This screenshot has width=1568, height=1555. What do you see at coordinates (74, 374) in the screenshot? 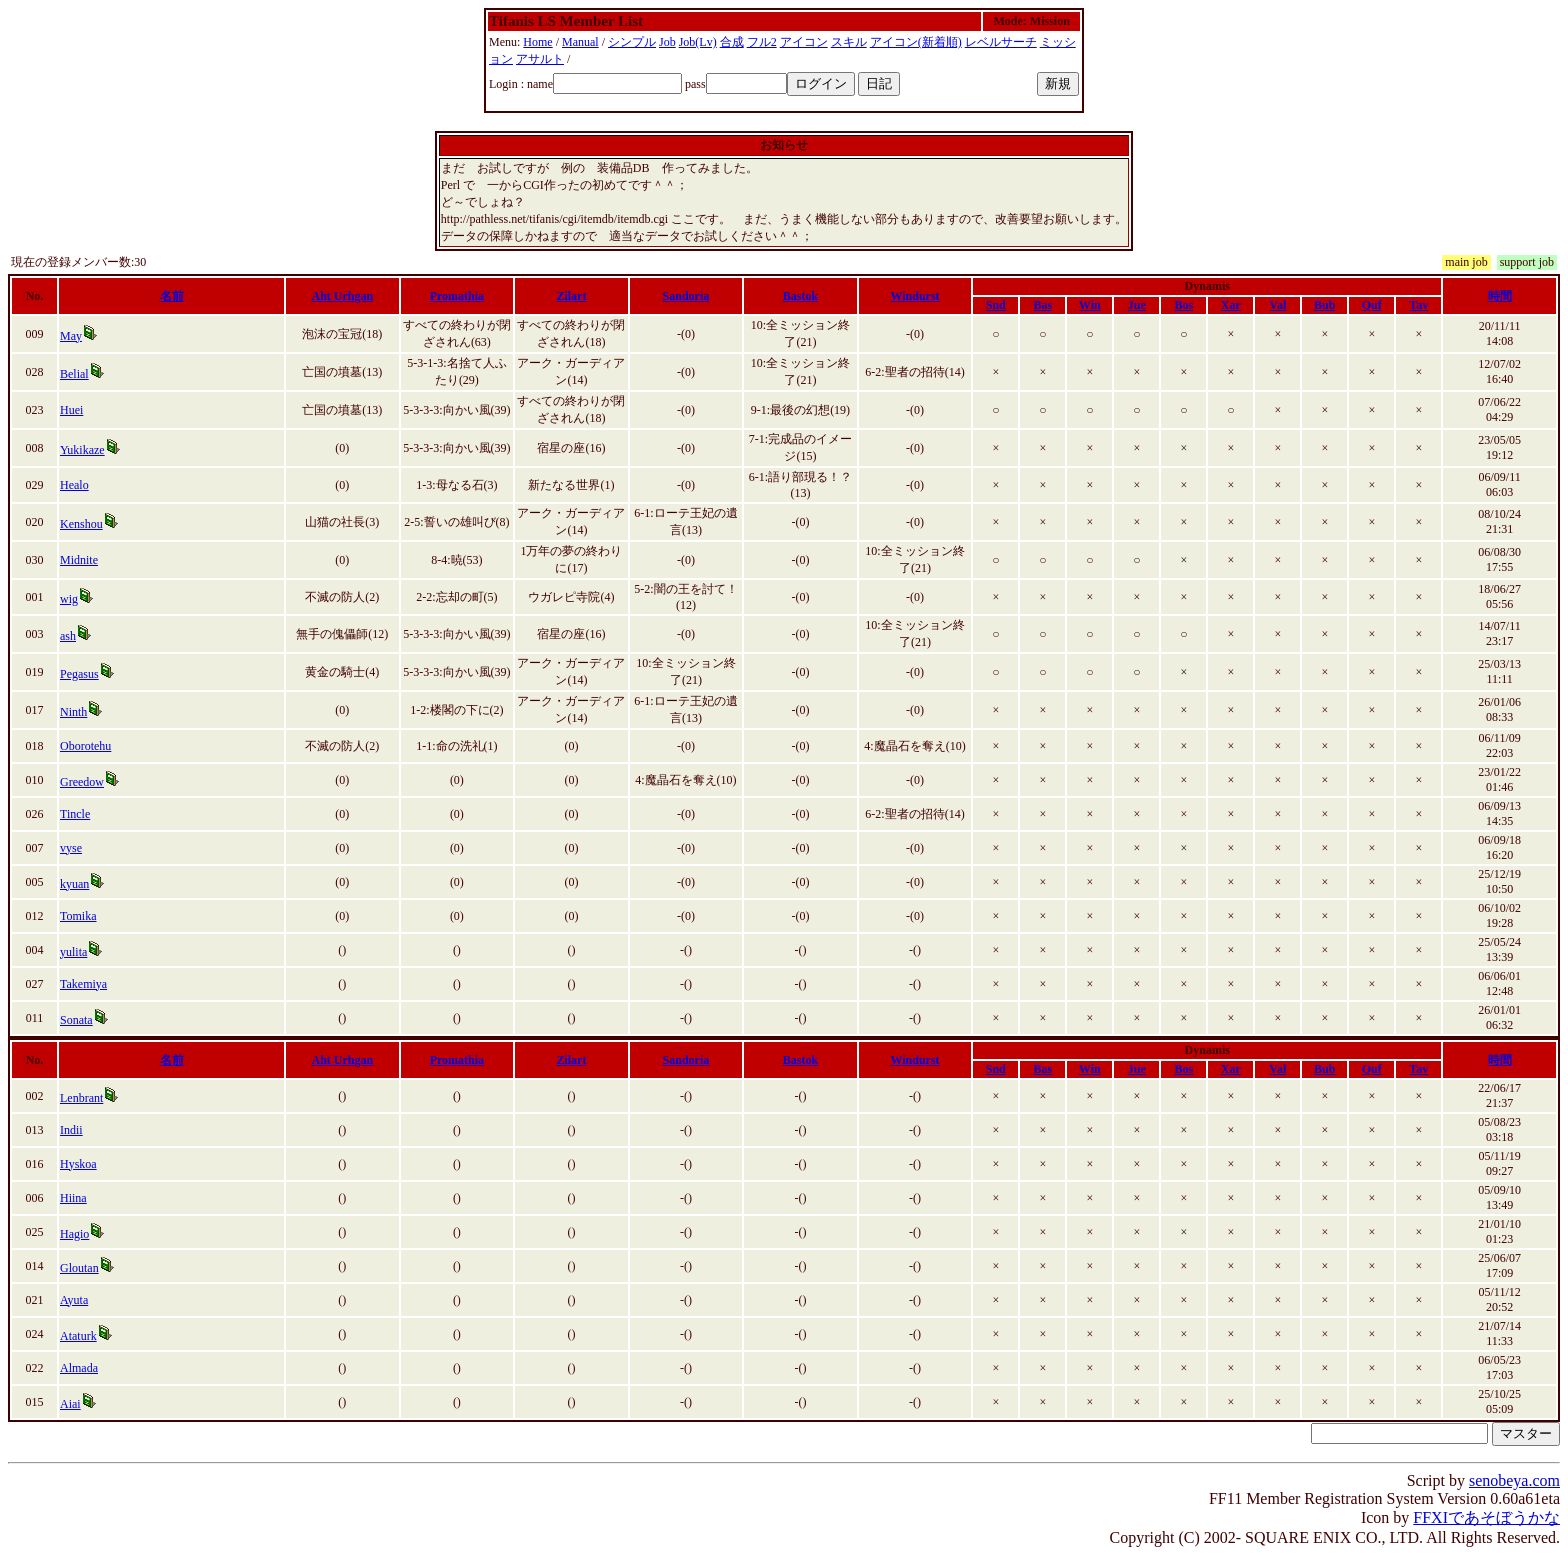
I see `Belial` at bounding box center [74, 374].